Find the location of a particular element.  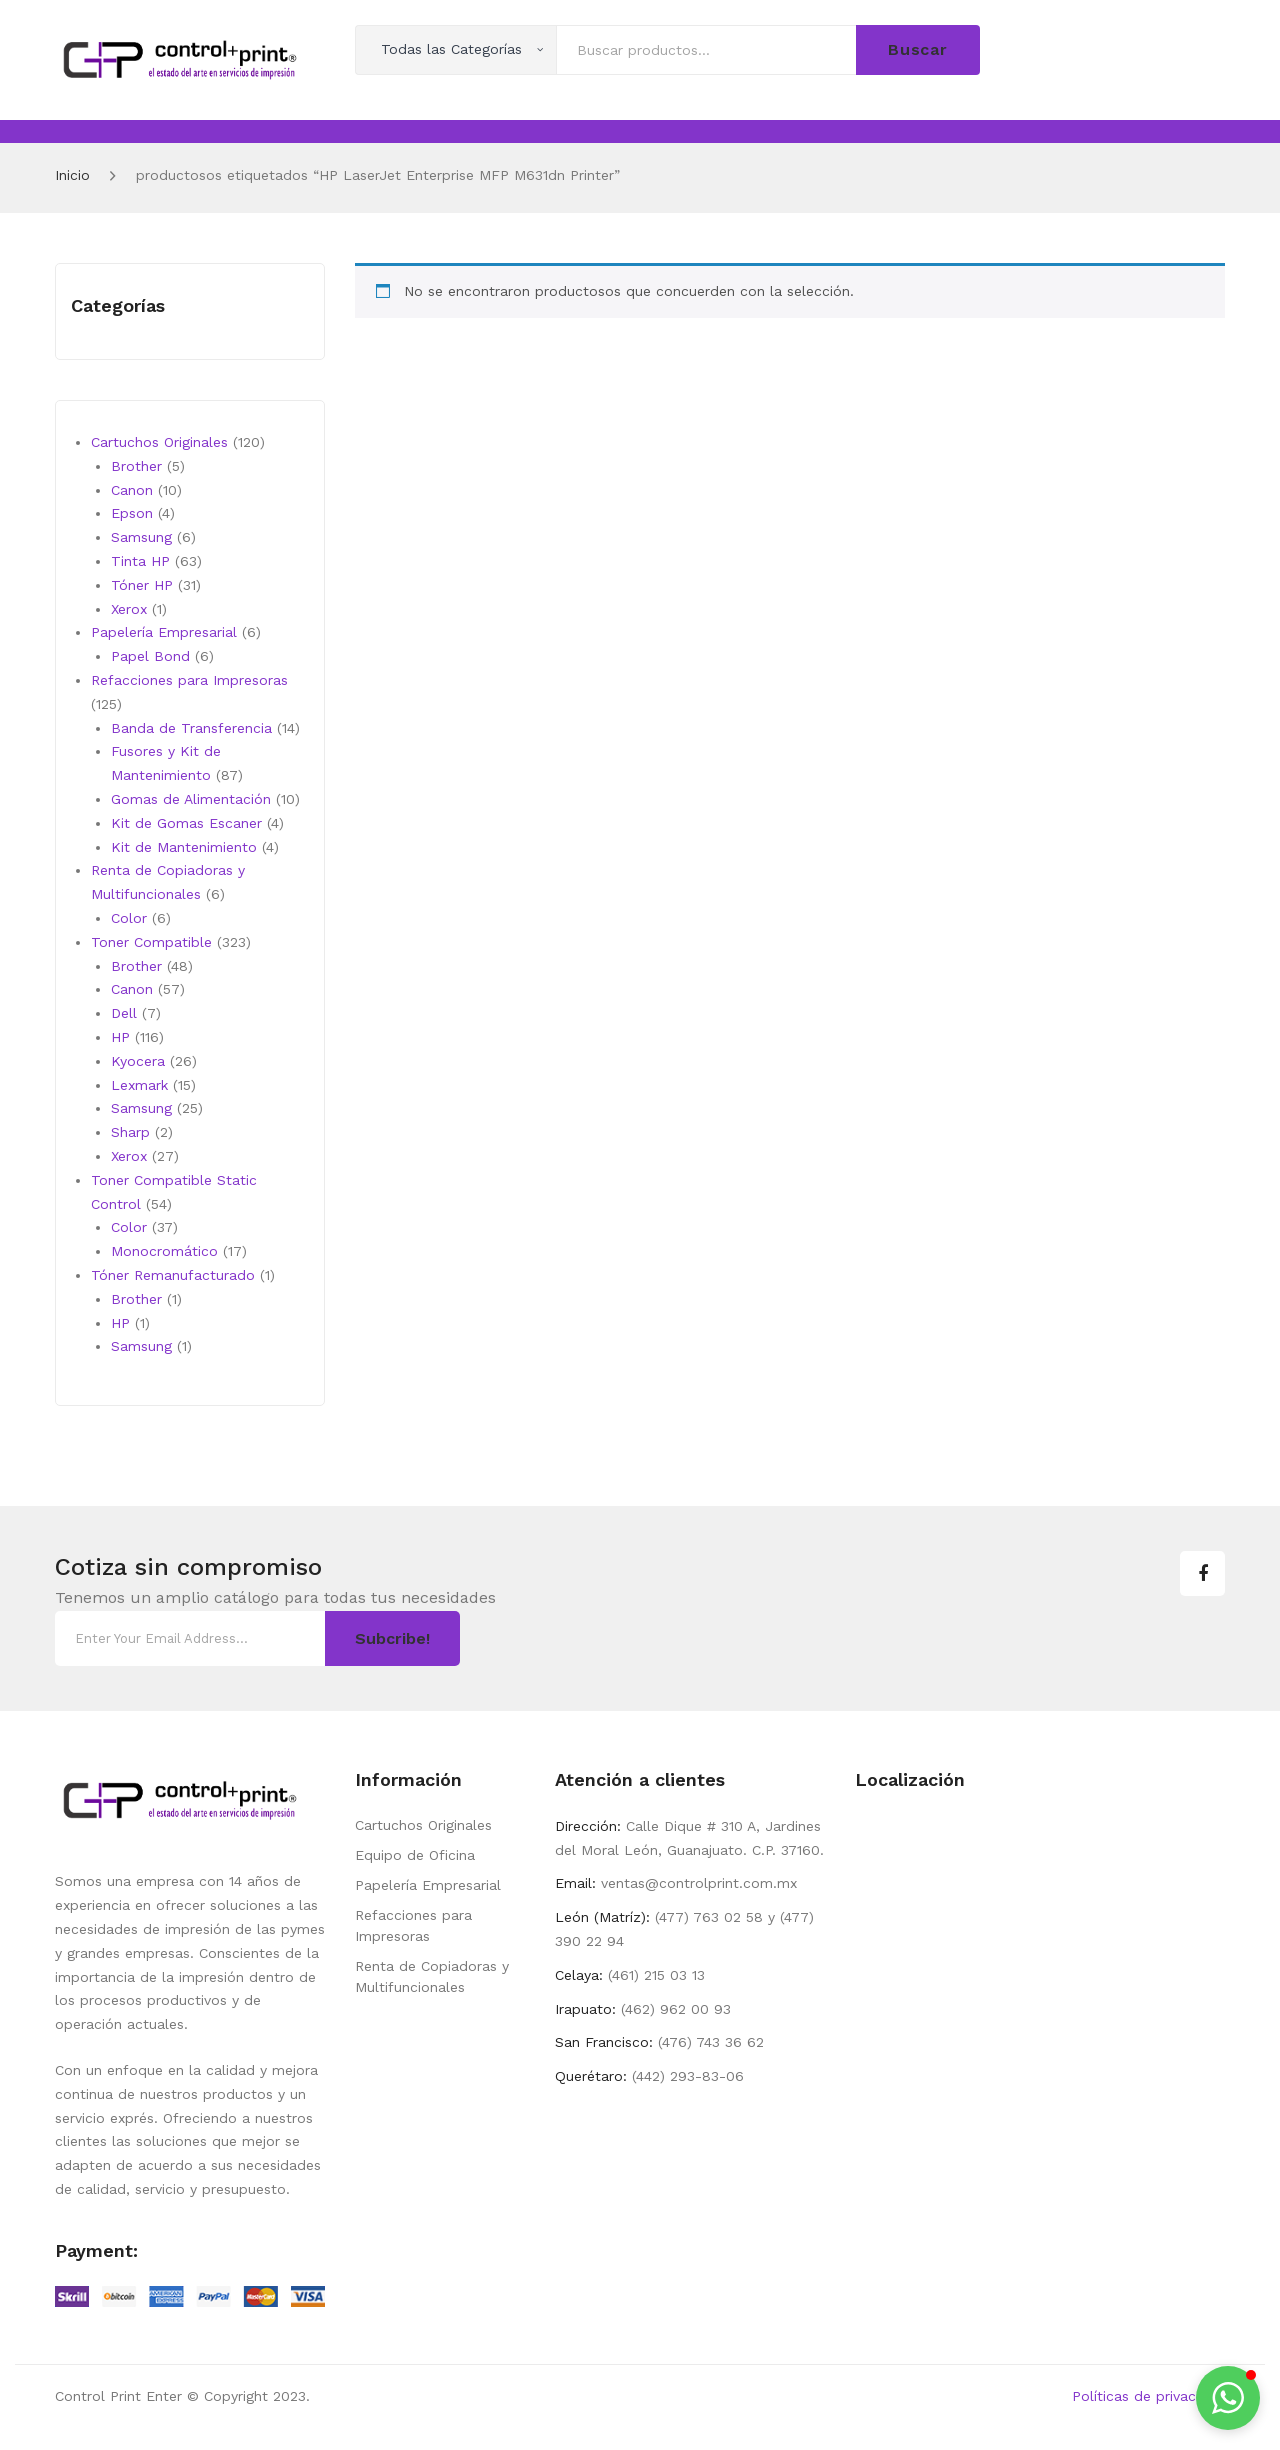

Cartuchos Originales is located at coordinates (423, 1825).